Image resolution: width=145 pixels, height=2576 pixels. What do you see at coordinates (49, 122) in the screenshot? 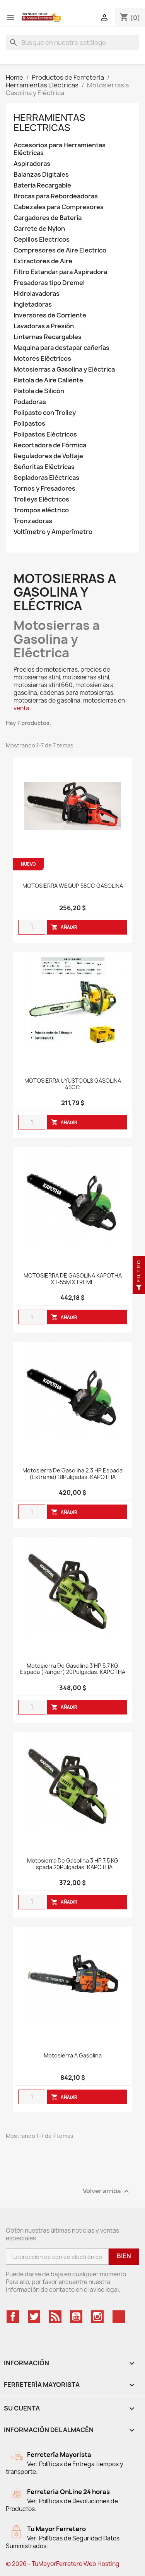
I see `Herramientas Electricas` at bounding box center [49, 122].